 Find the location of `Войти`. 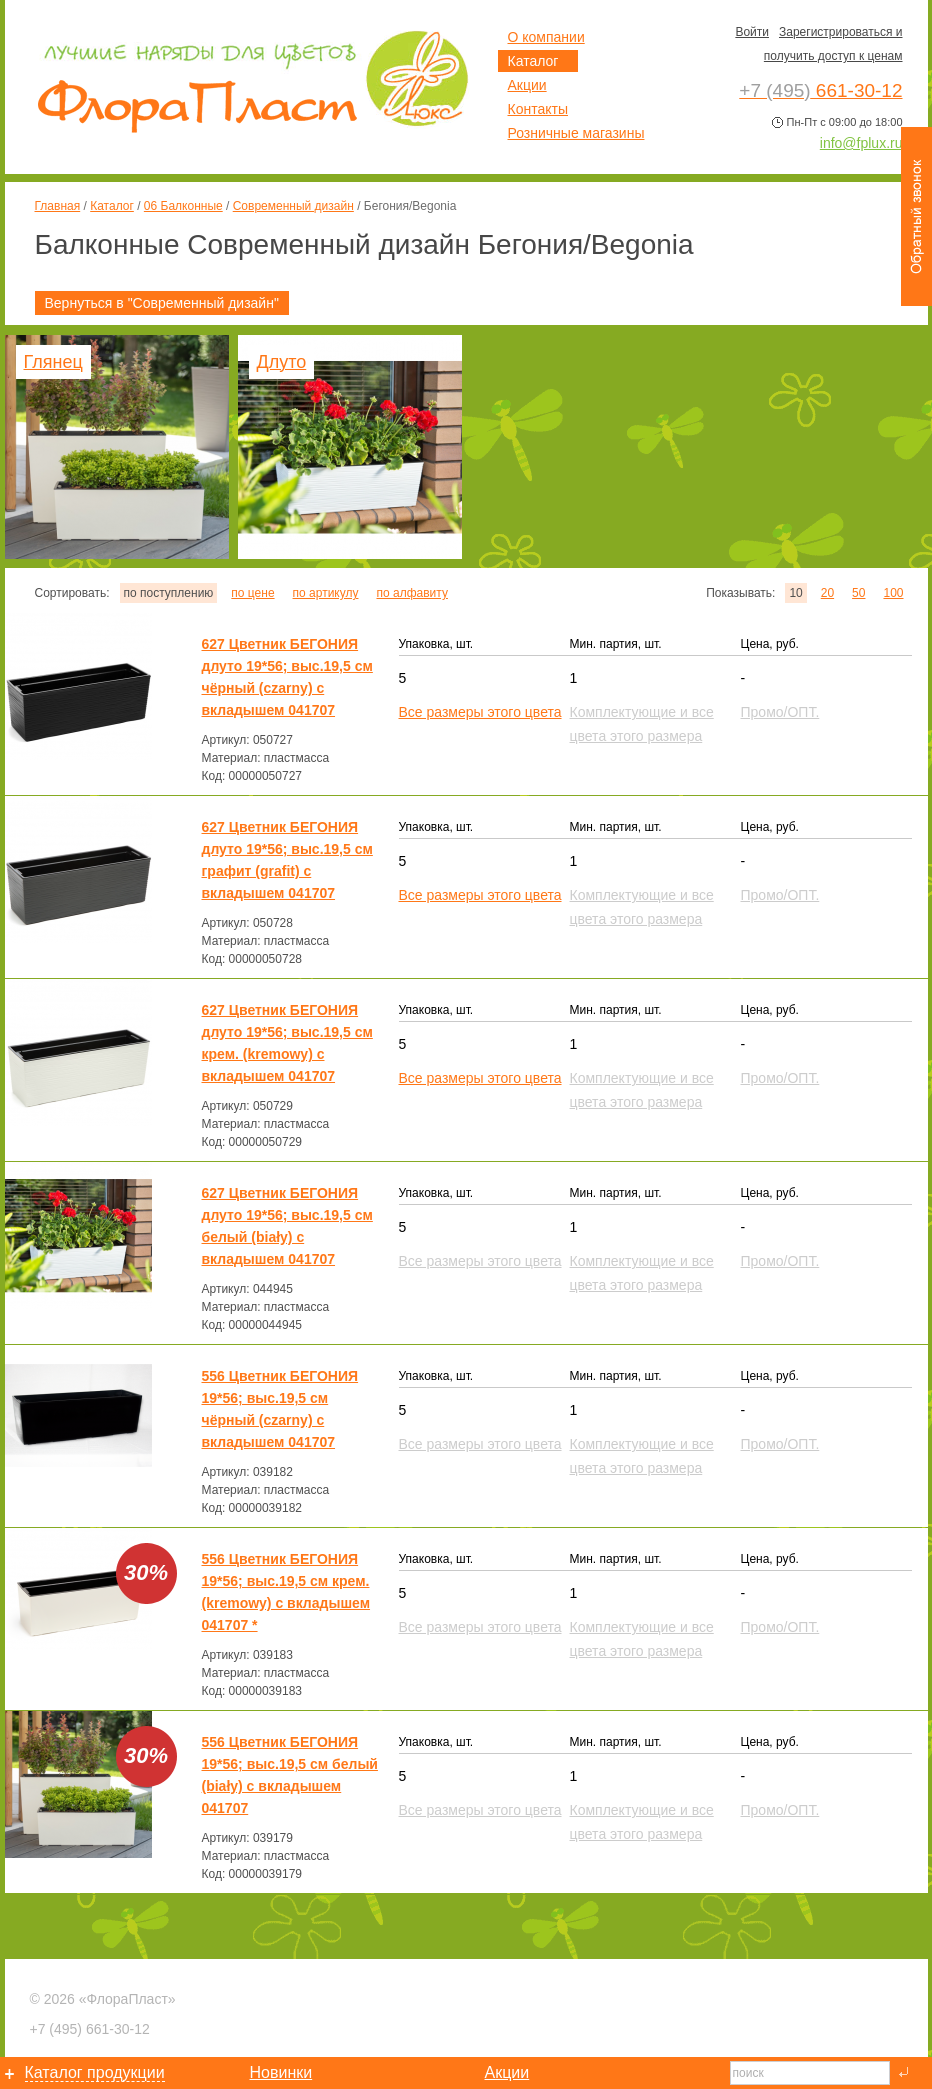

Войти is located at coordinates (752, 32).